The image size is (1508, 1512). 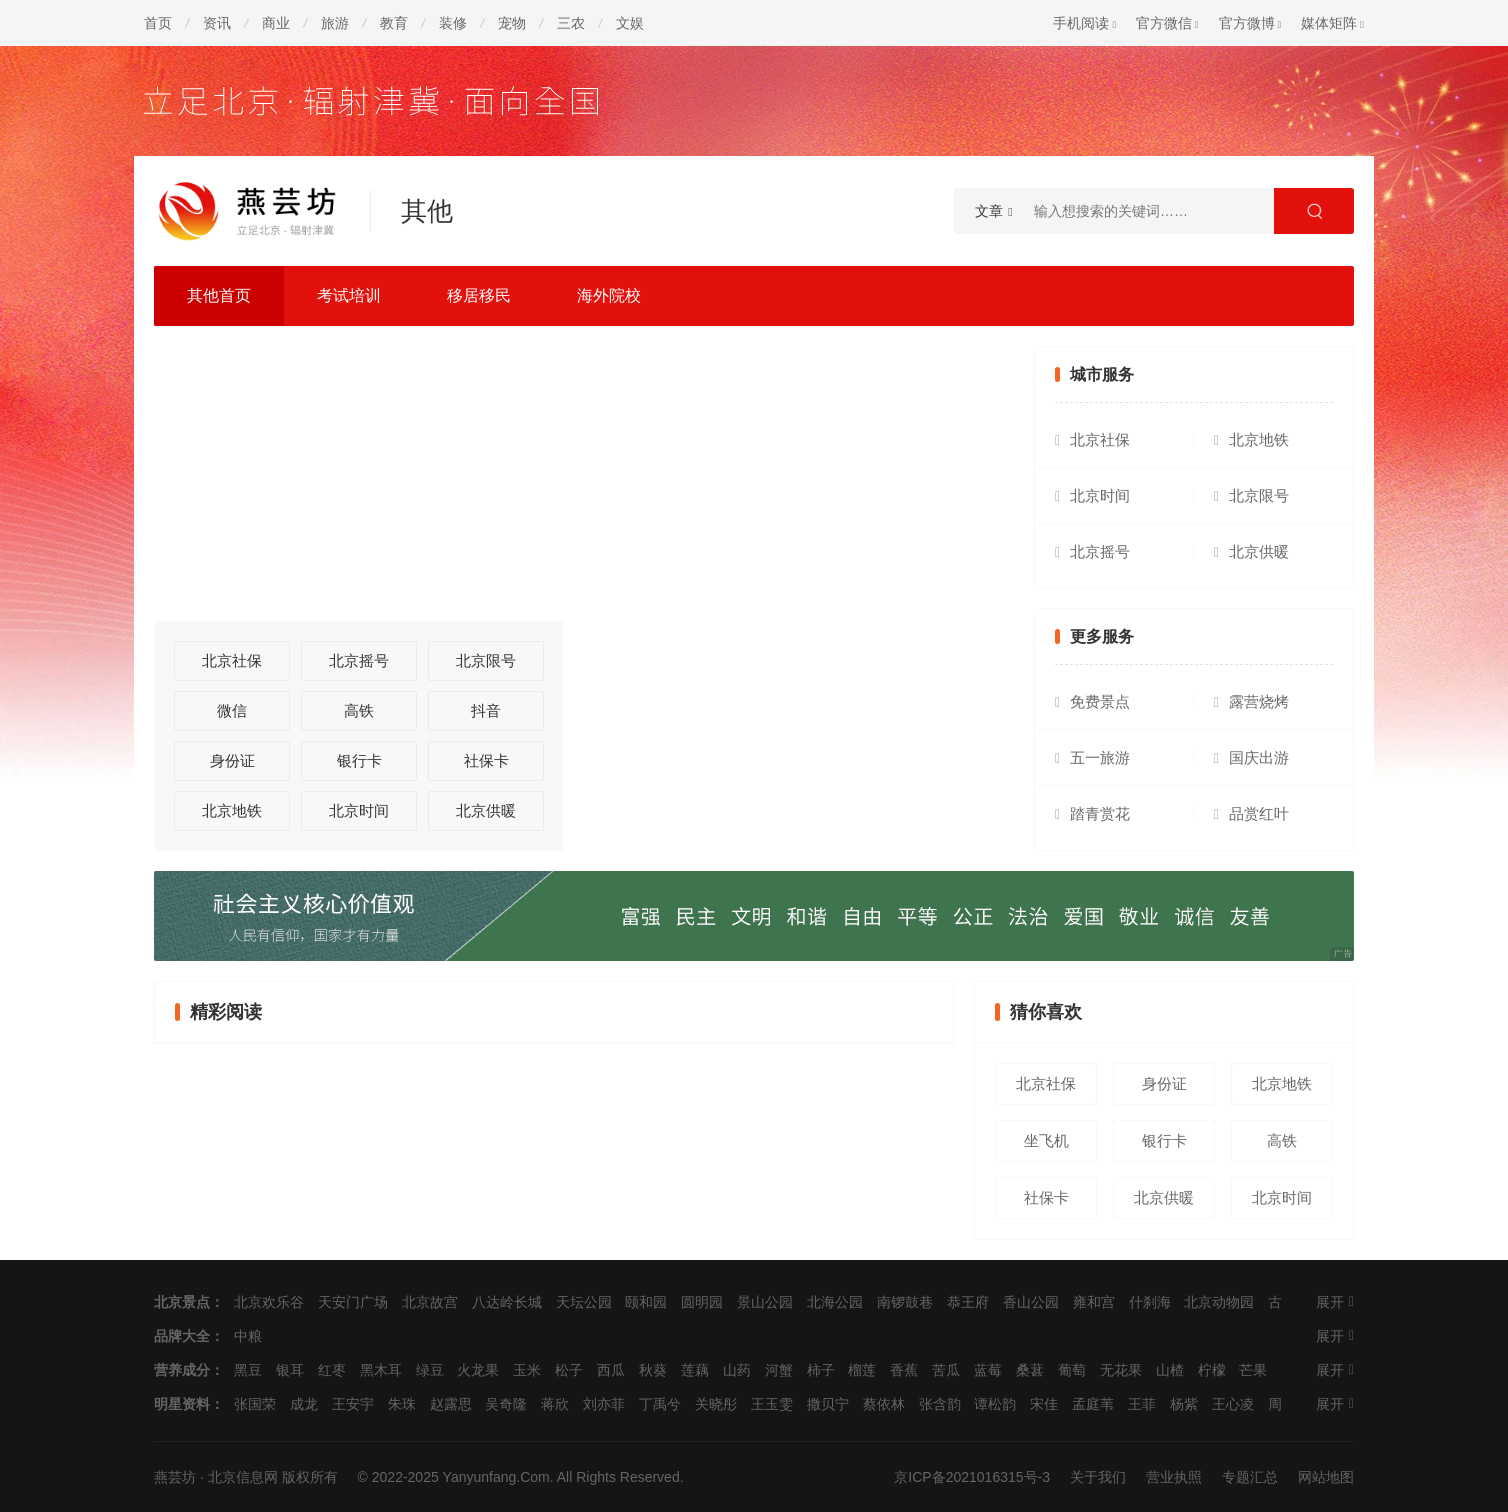 I want to click on 坐飞机, so click(x=1046, y=1140).